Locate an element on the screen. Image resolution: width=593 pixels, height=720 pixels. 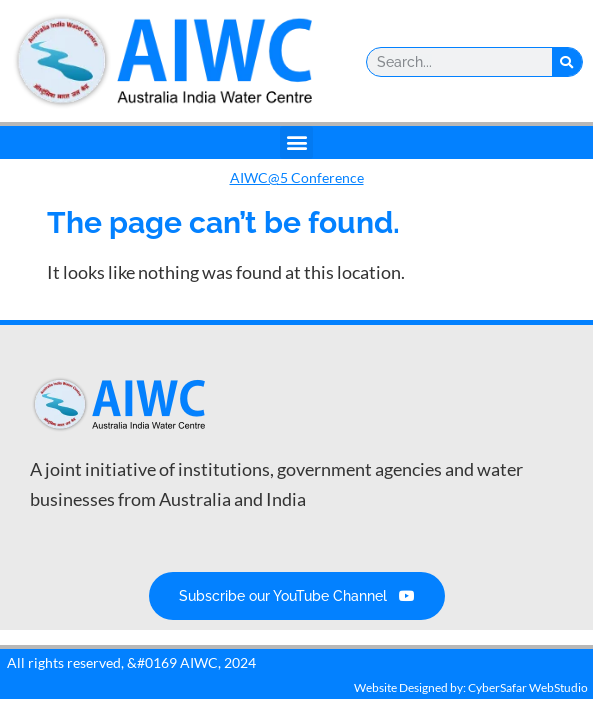
[button] is located at coordinates (296, 142).